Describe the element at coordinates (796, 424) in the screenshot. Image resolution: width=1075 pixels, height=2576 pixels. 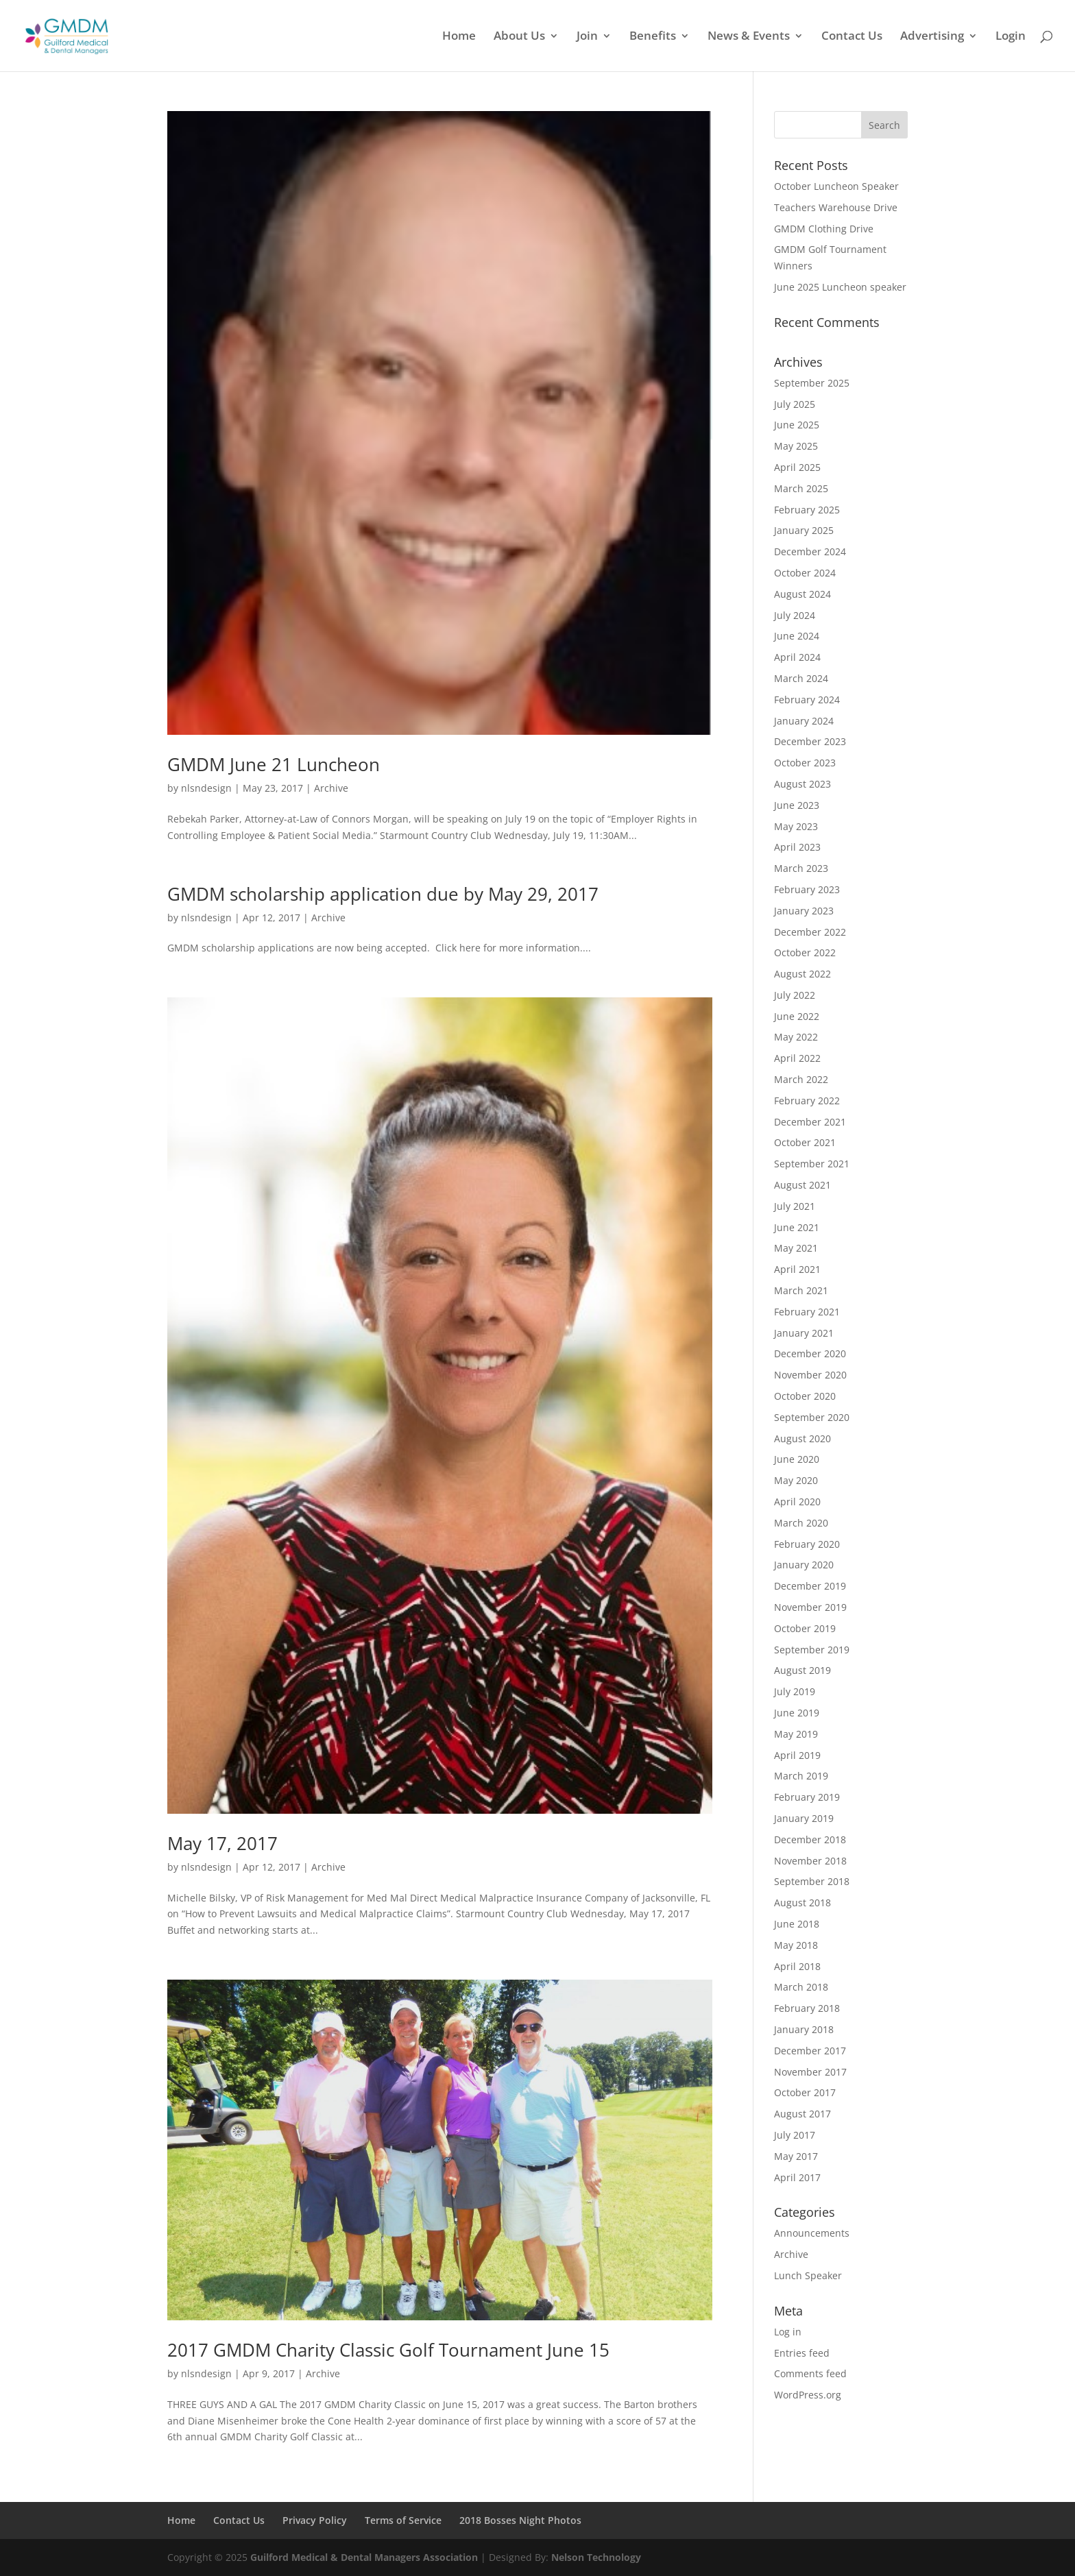
I see `June 2025` at that location.